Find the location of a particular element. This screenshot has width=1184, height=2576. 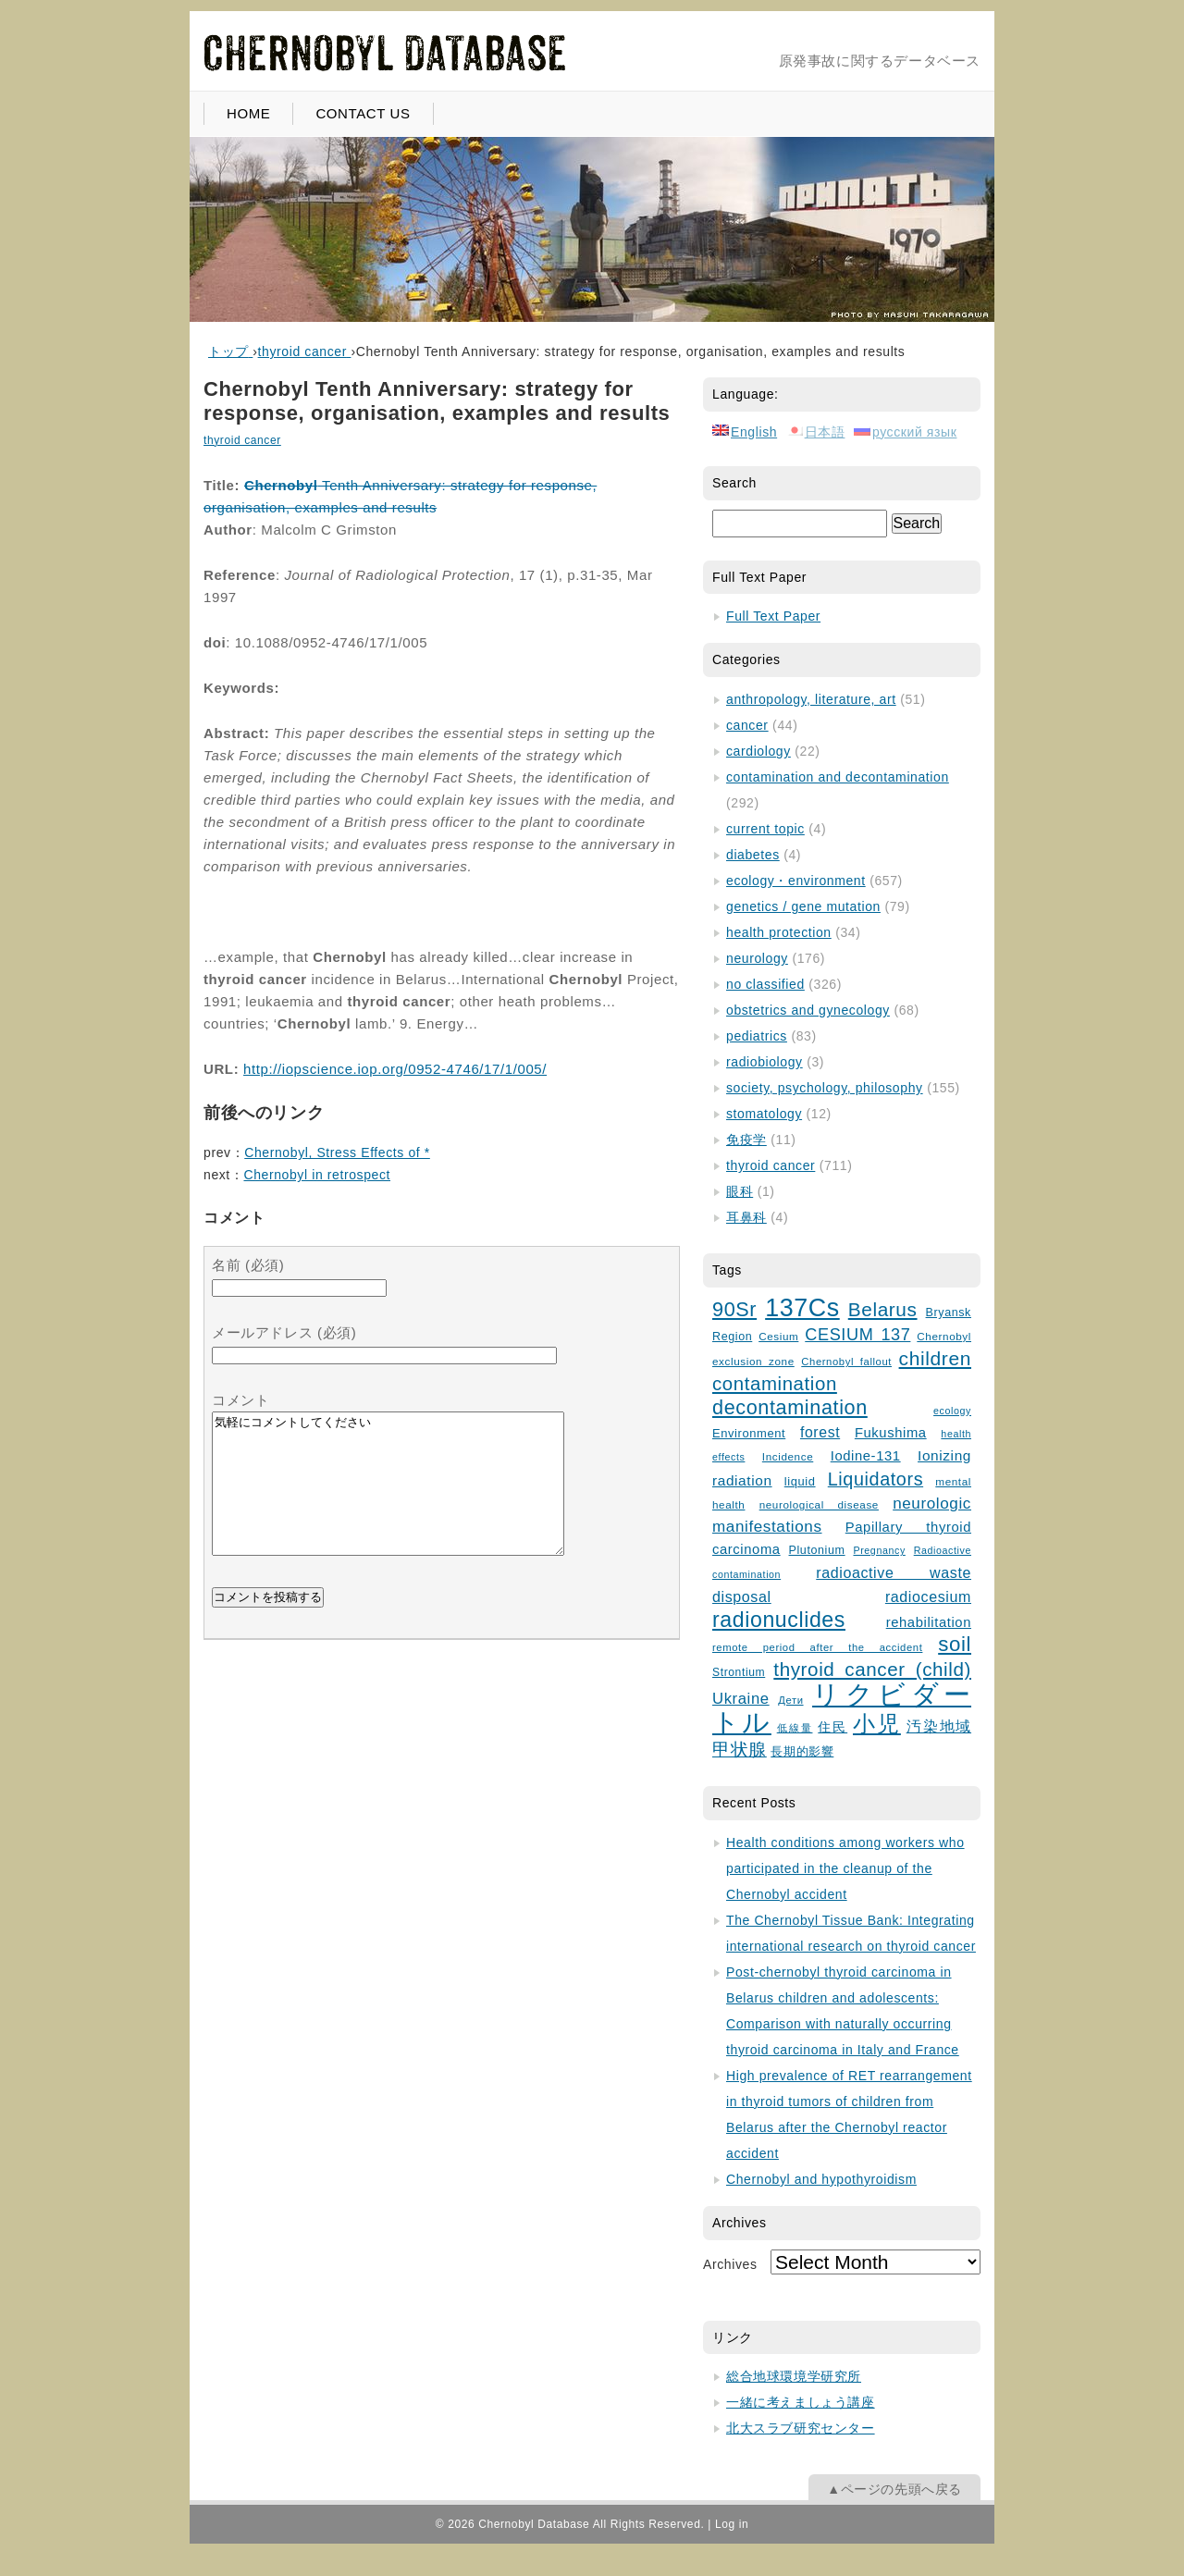

▲ページの先頭へ戻る is located at coordinates (894, 2489).